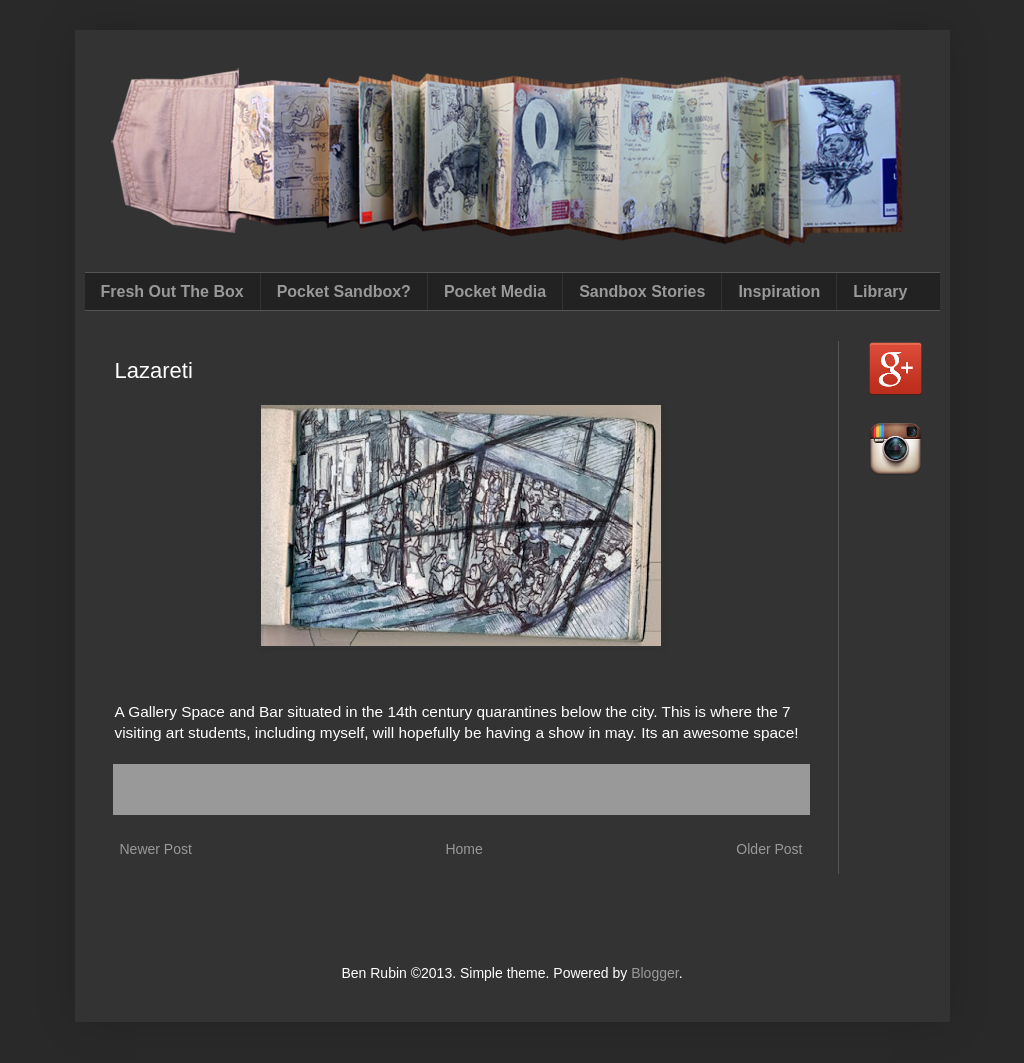 The image size is (1024, 1063). Describe the element at coordinates (880, 291) in the screenshot. I see `Library` at that location.